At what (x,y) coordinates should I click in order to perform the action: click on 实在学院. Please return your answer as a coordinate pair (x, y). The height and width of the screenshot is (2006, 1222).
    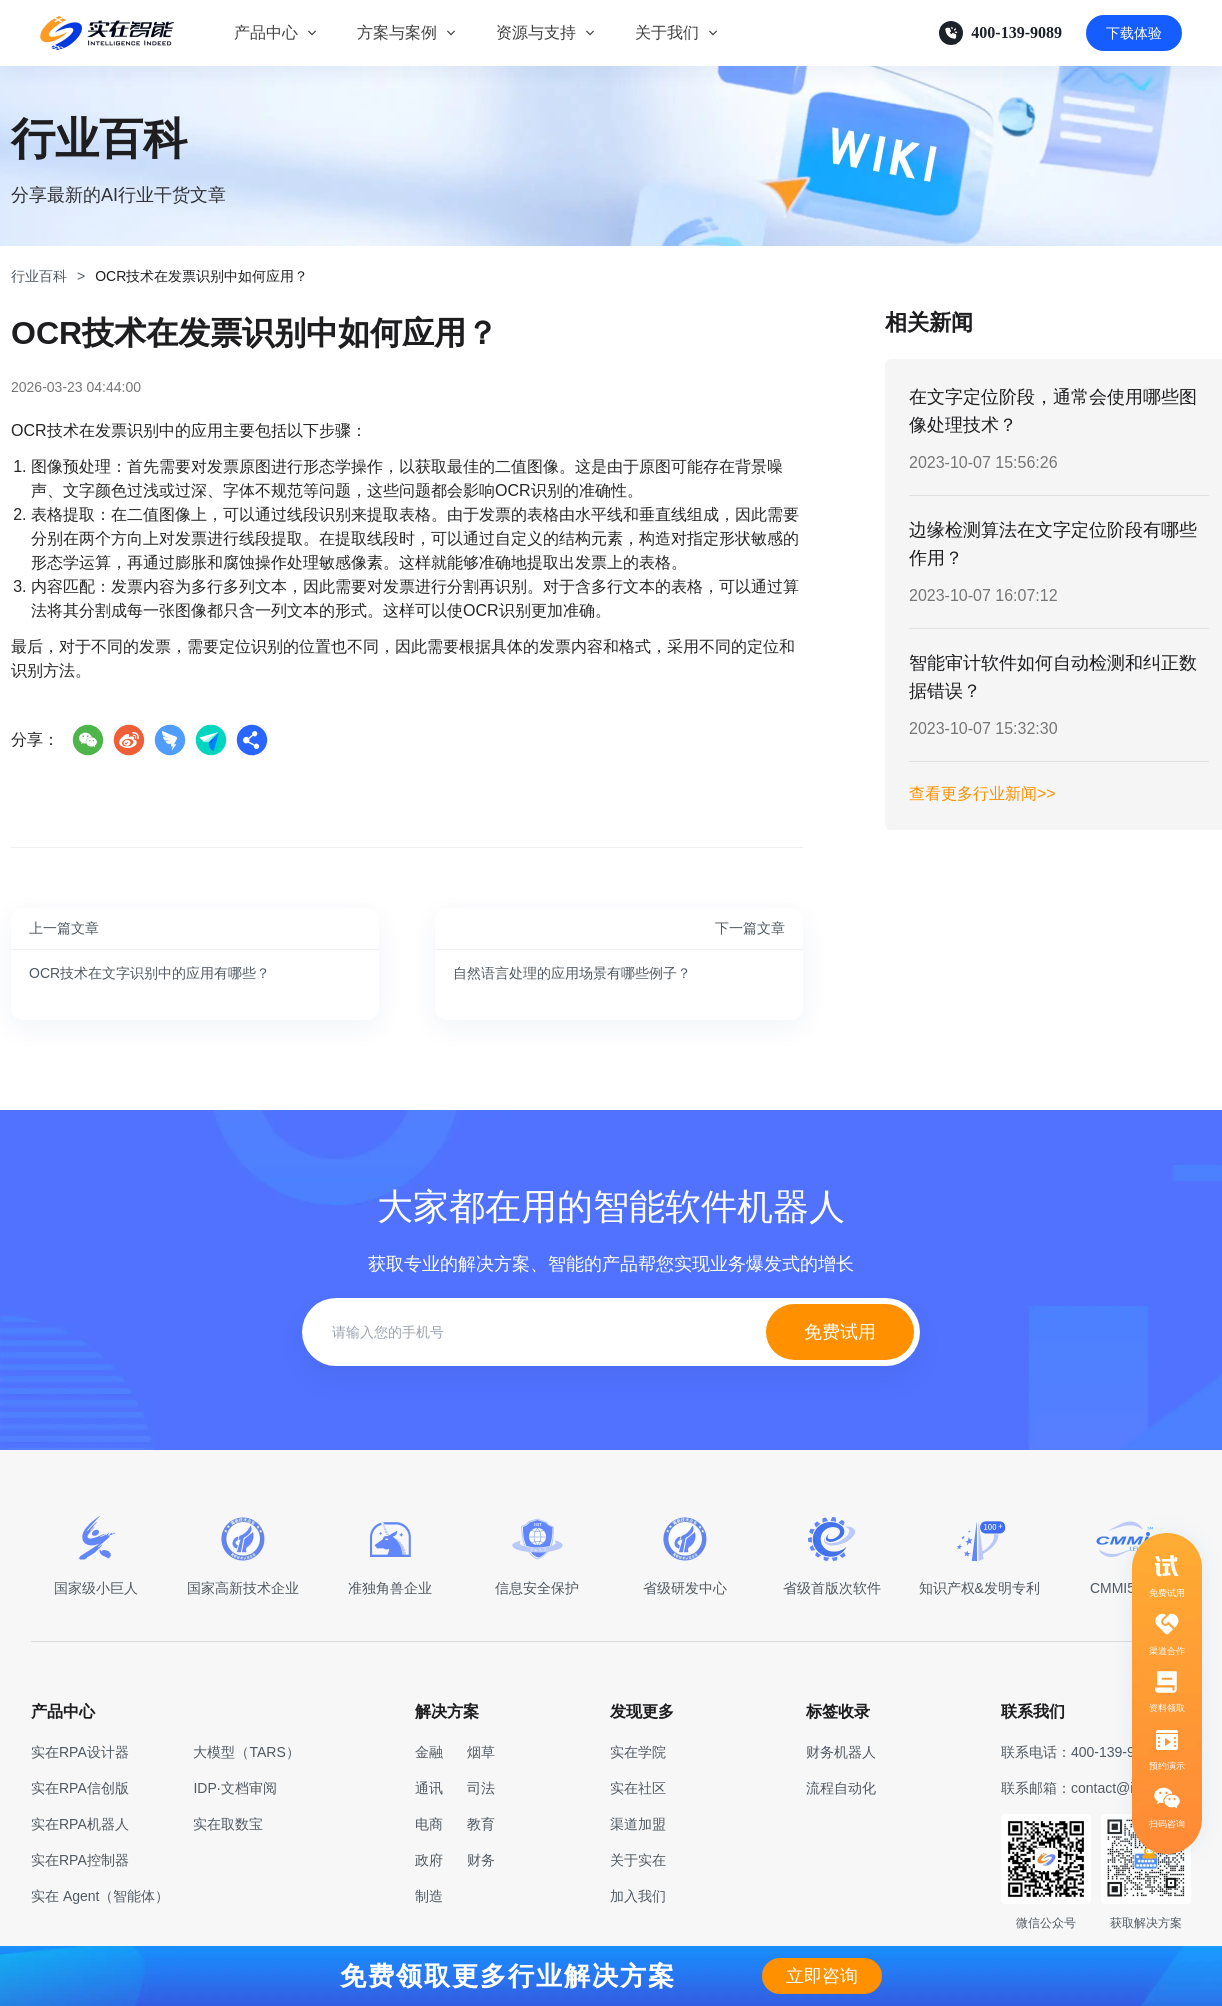
    Looking at the image, I should click on (638, 1752).